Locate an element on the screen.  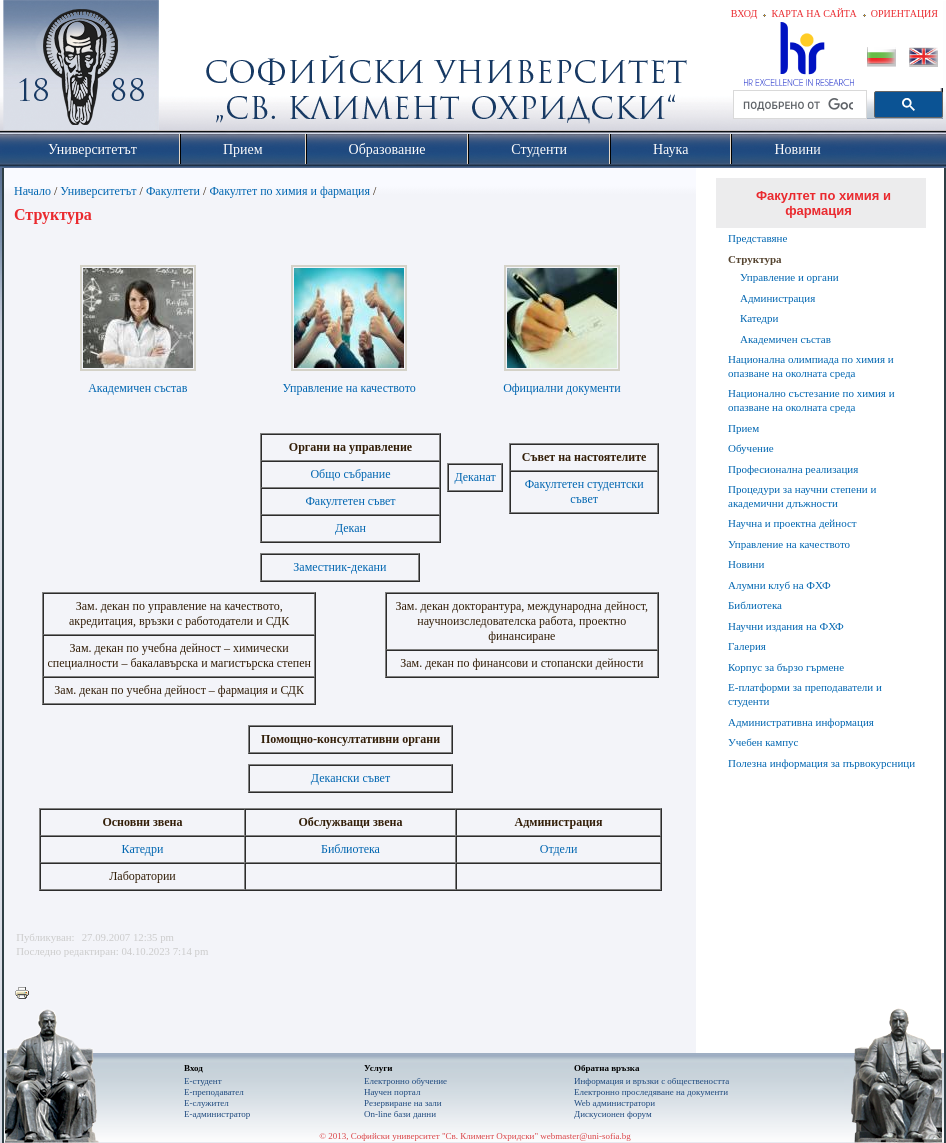
Е-преподавател is located at coordinates (214, 1092).